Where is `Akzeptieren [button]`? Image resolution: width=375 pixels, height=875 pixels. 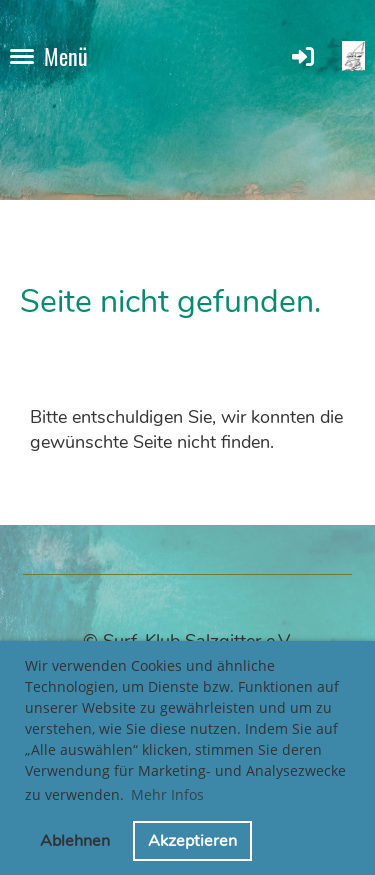
Akzeptieren [button] is located at coordinates (192, 841).